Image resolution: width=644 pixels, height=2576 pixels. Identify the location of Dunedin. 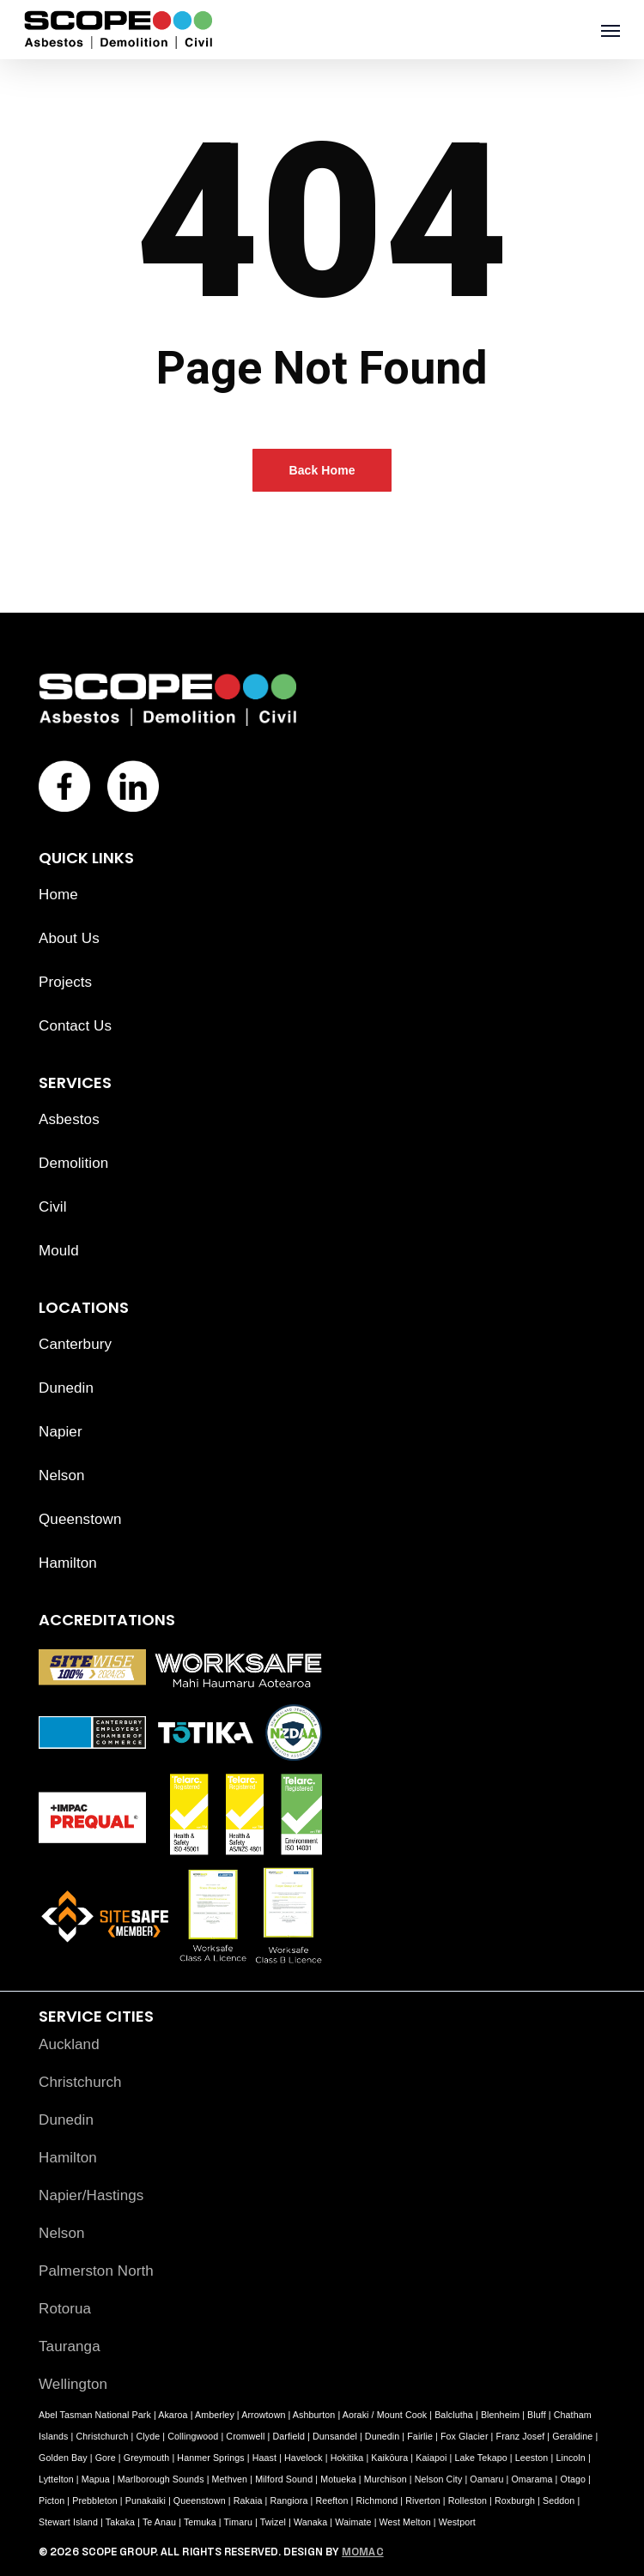
(66, 1388).